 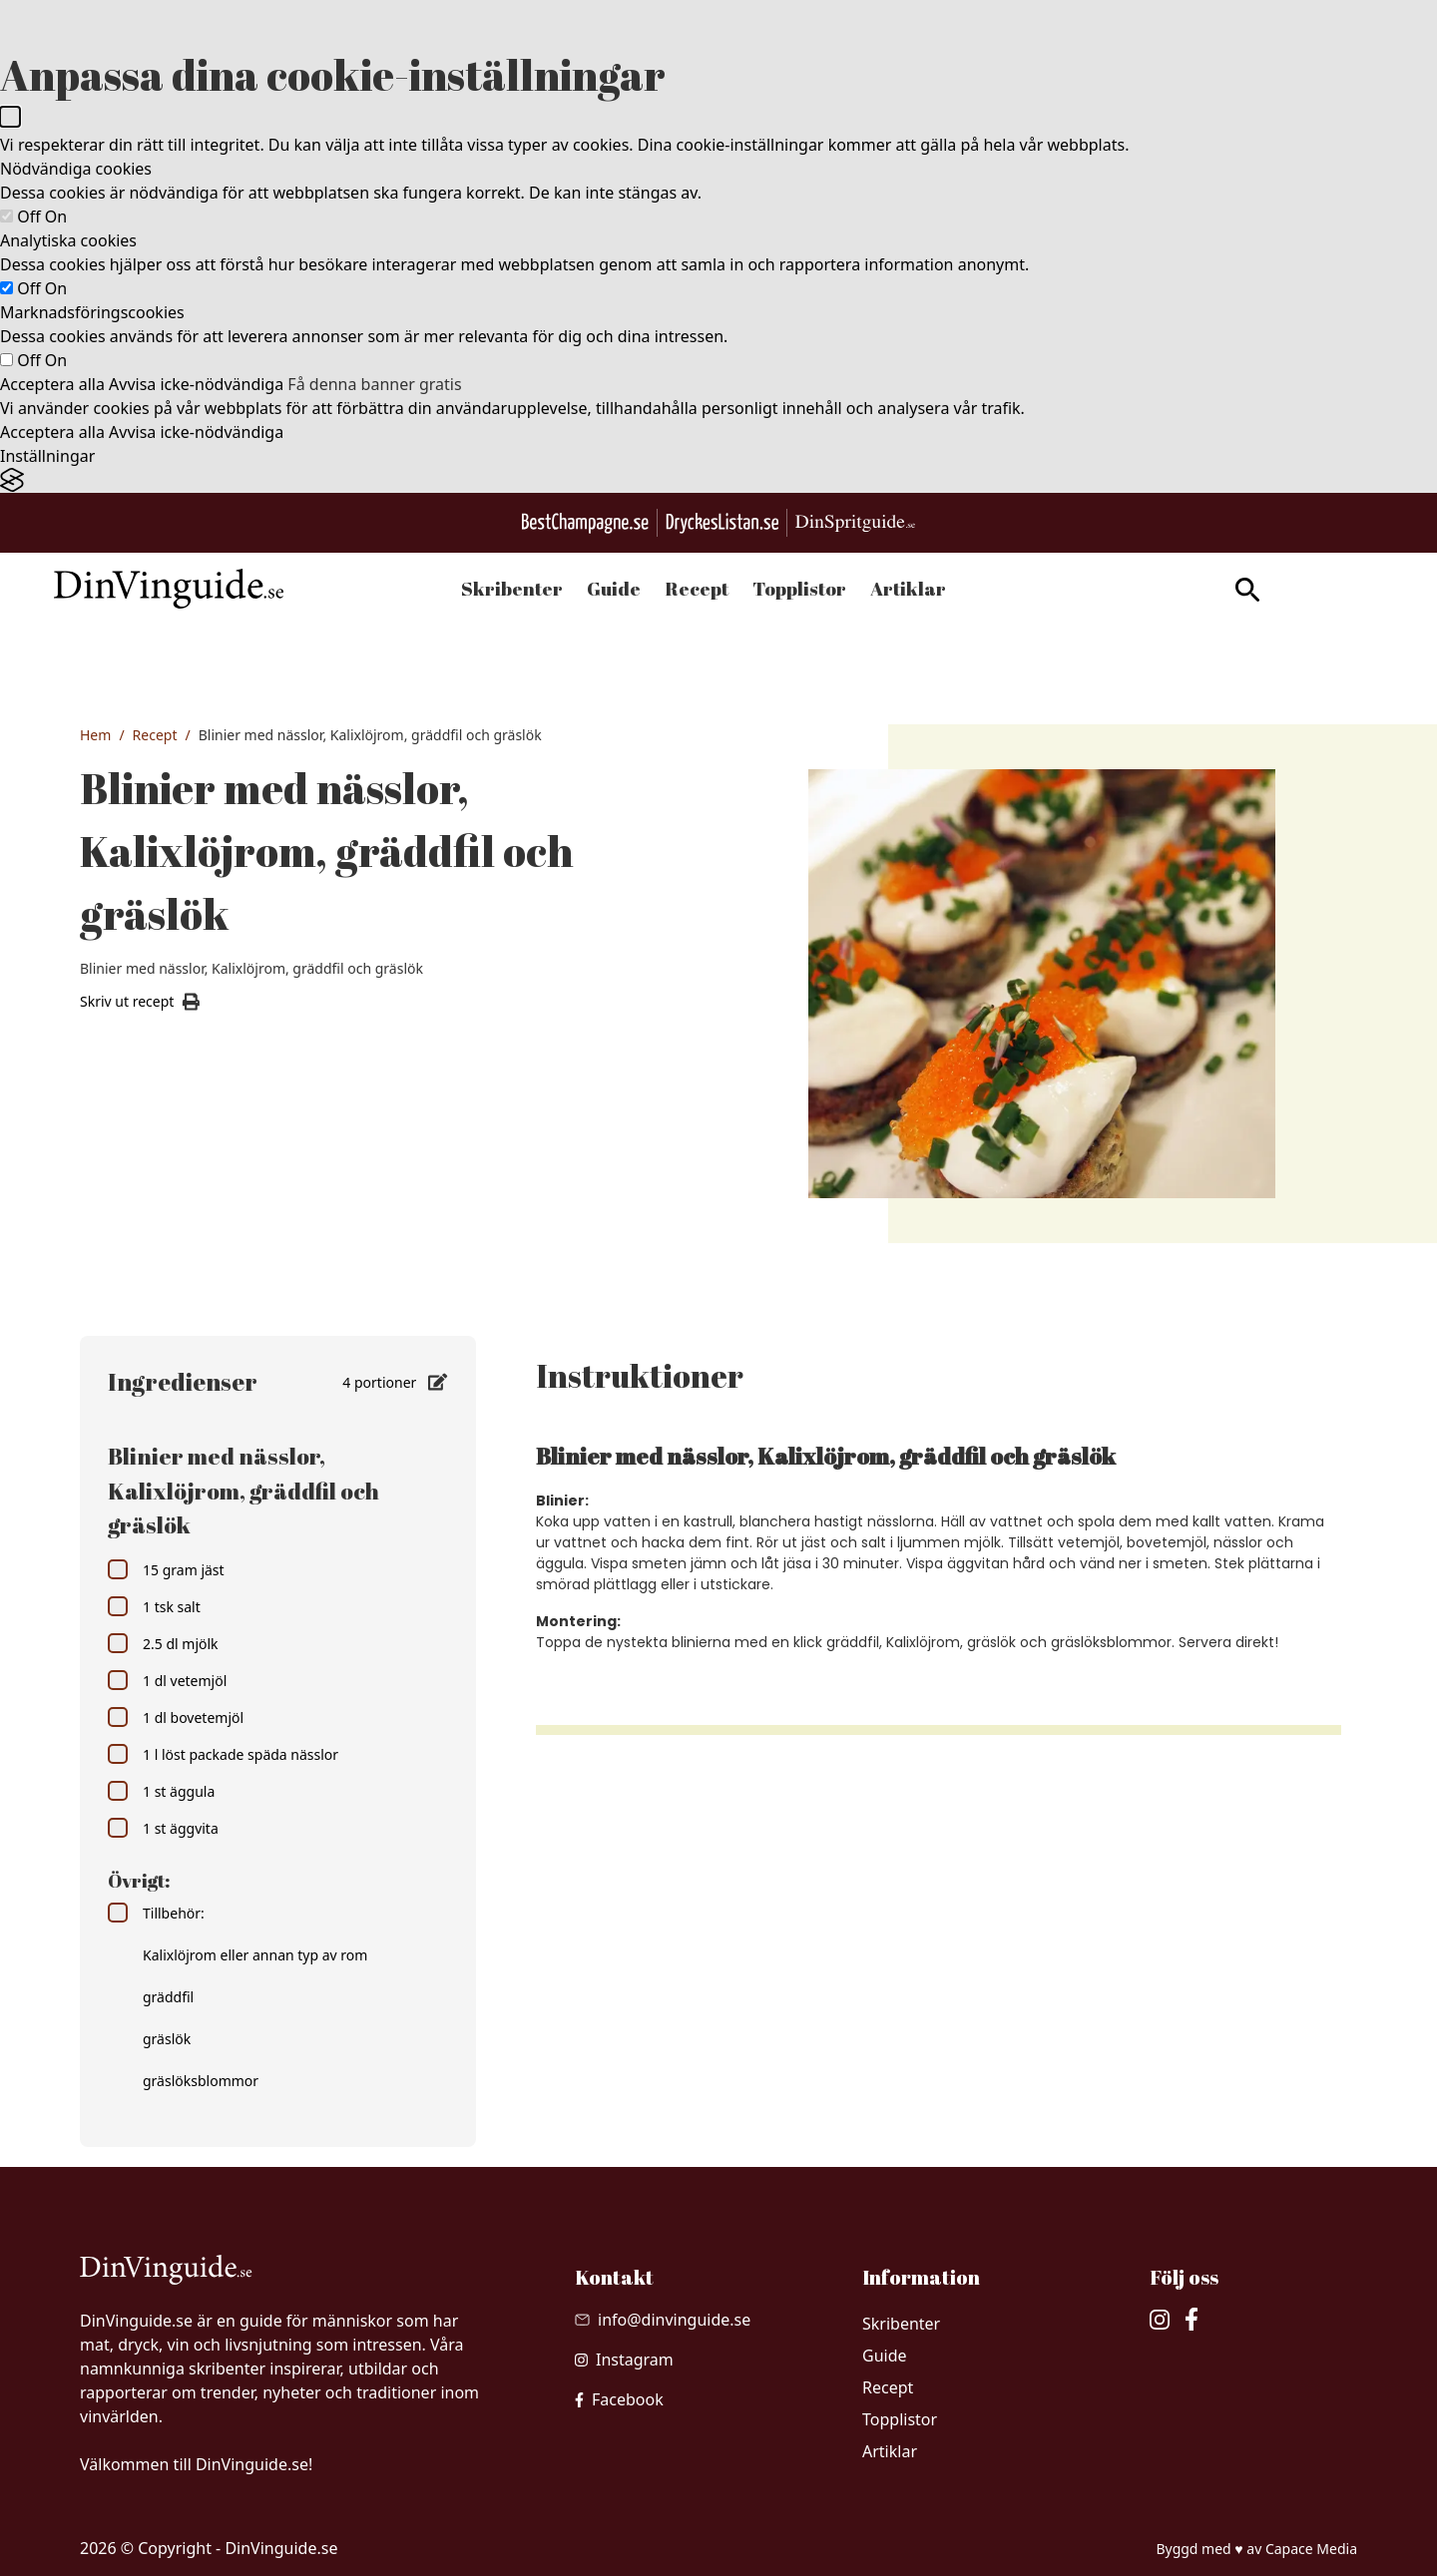 What do you see at coordinates (799, 589) in the screenshot?
I see `Topplistor` at bounding box center [799, 589].